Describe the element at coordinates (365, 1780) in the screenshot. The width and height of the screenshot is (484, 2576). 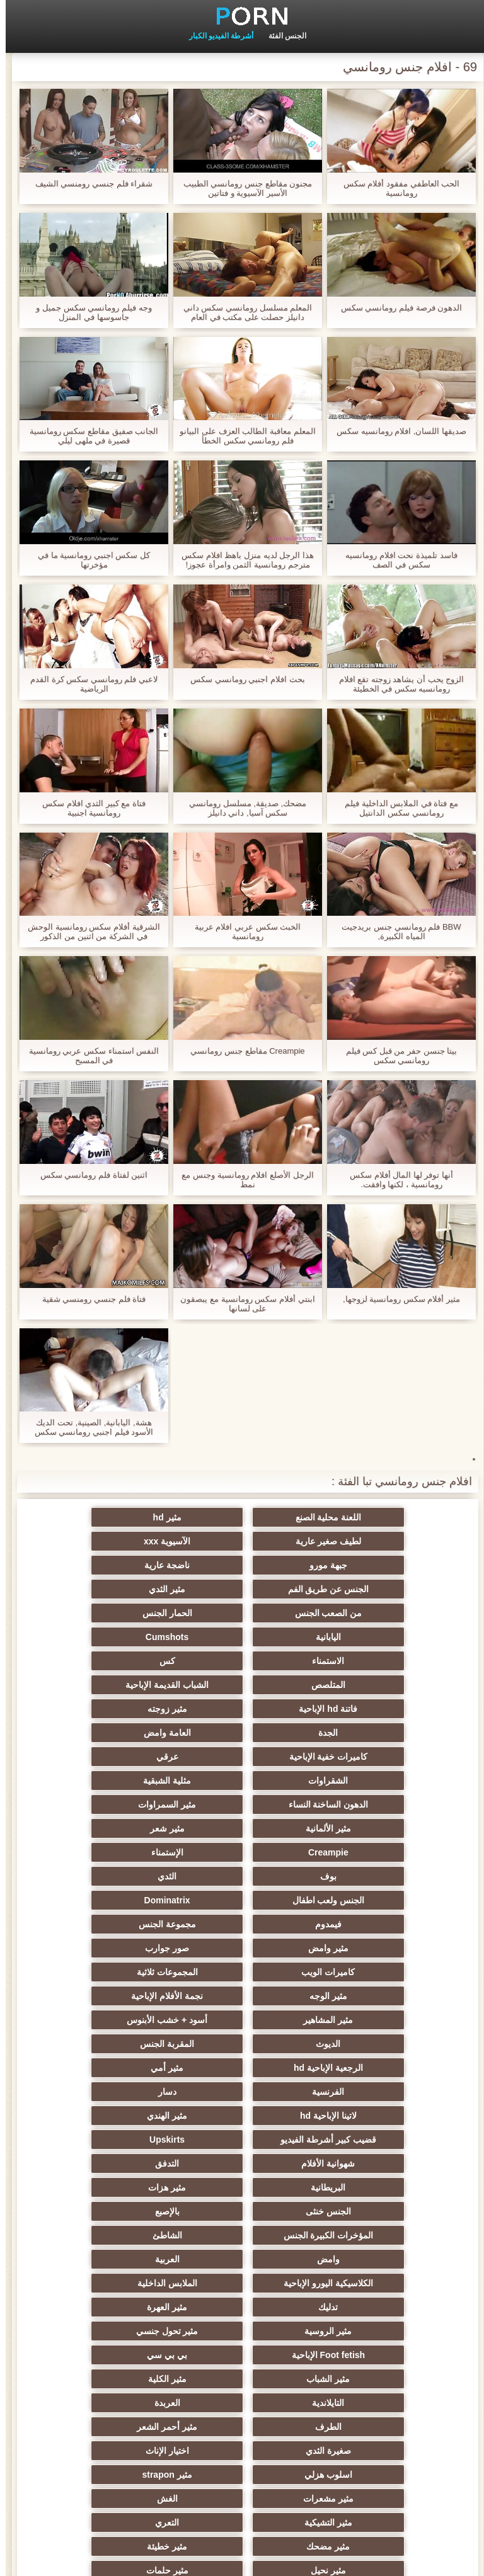
I see `Dominatrix` at that location.